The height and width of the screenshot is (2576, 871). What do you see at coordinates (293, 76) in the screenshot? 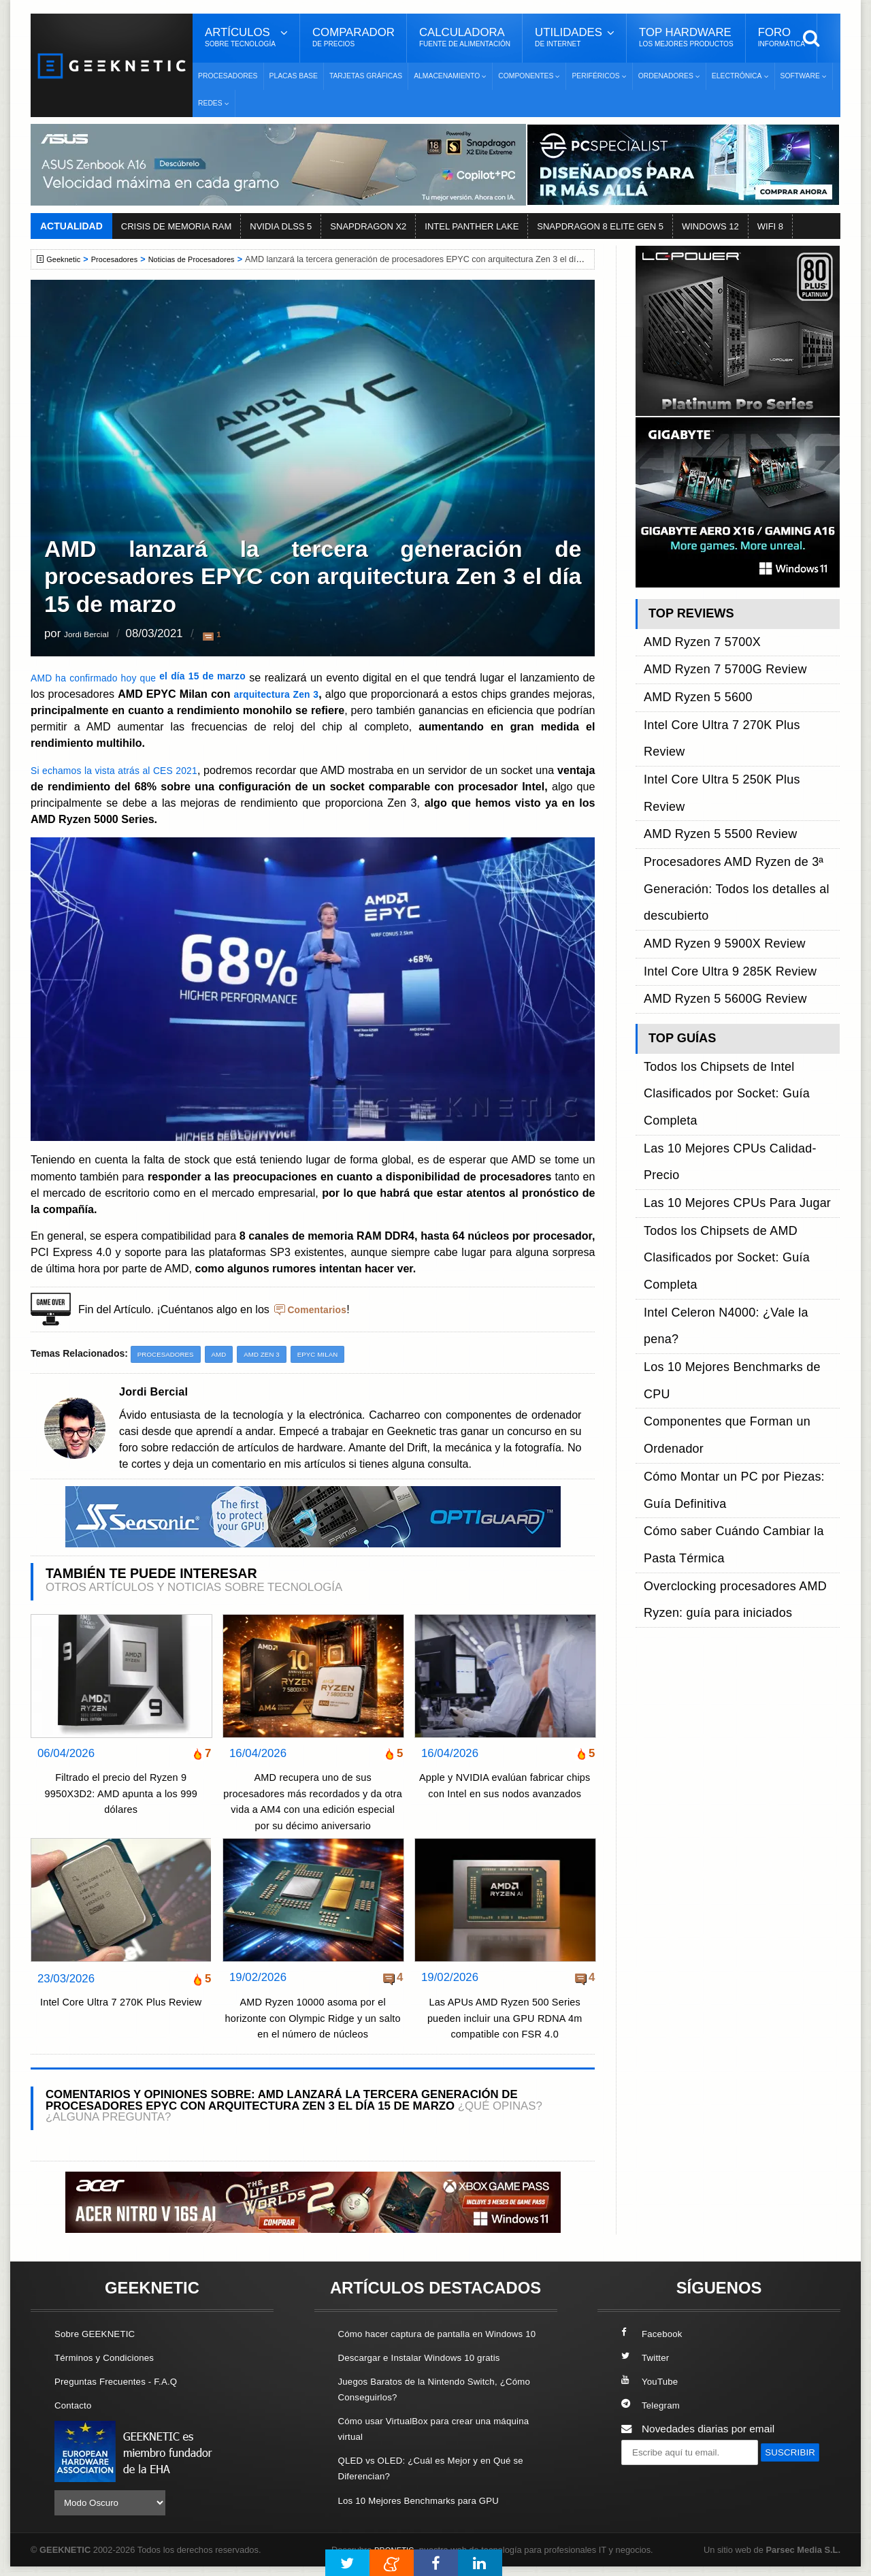
I see `Placas Base` at bounding box center [293, 76].